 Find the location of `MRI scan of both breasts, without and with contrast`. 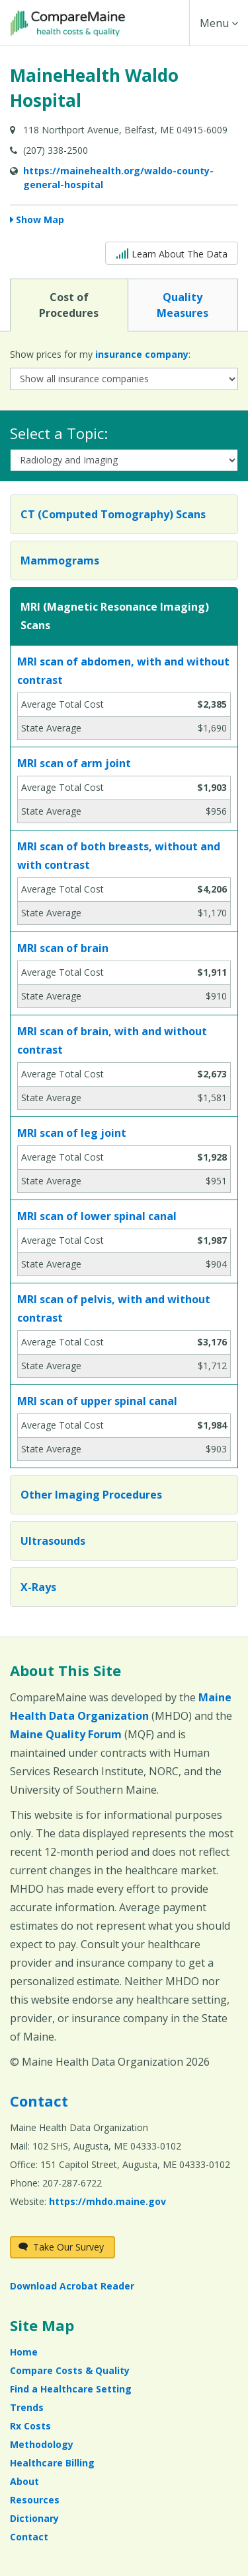

MRI scan of both breasts, without and with contrast is located at coordinates (118, 855).